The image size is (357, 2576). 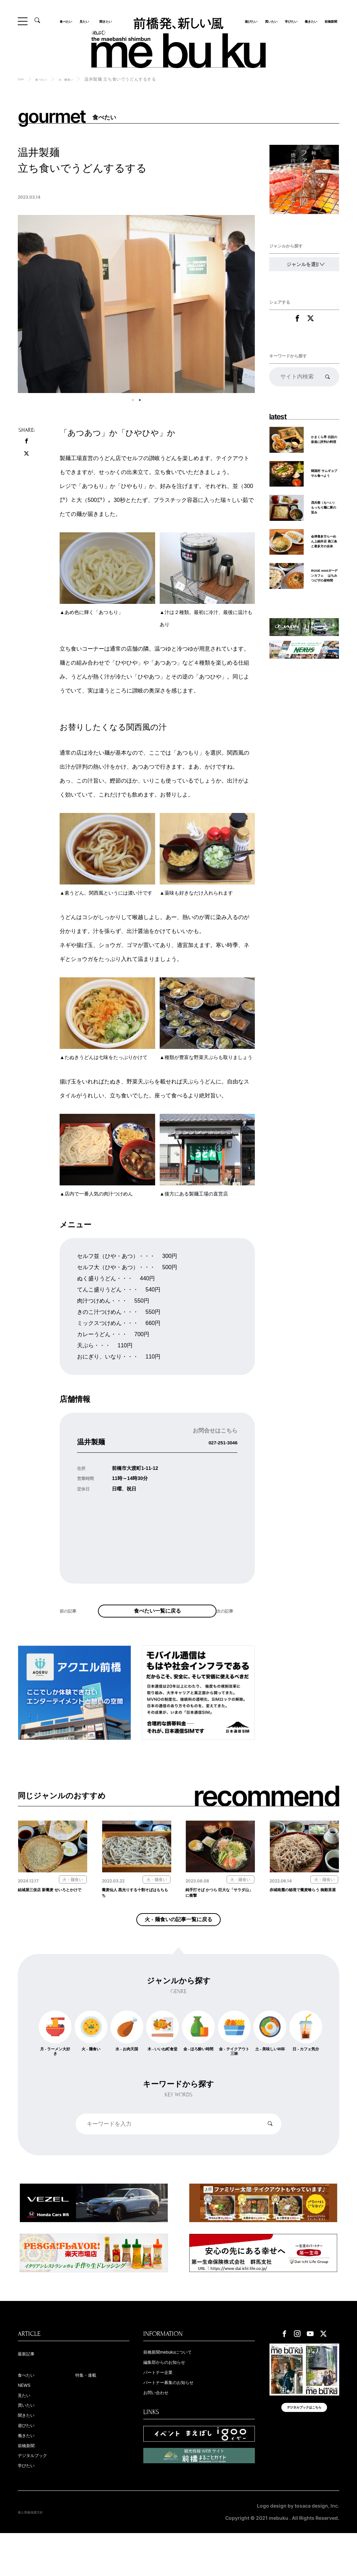 I want to click on 前橋新聞mebukuについて, so click(x=179, y=2384).